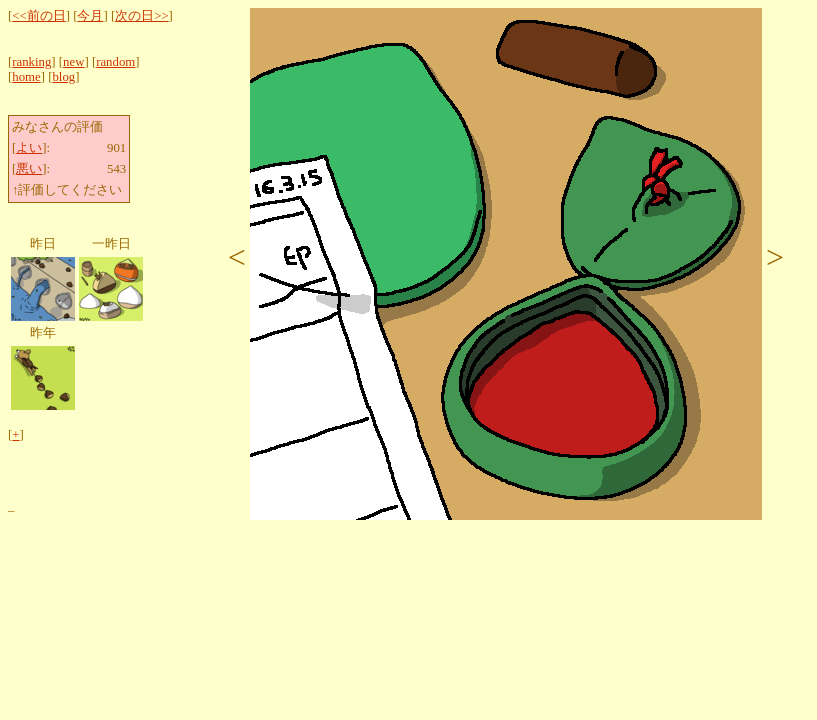 The height and width of the screenshot is (720, 817). I want to click on 今月, so click(90, 16).